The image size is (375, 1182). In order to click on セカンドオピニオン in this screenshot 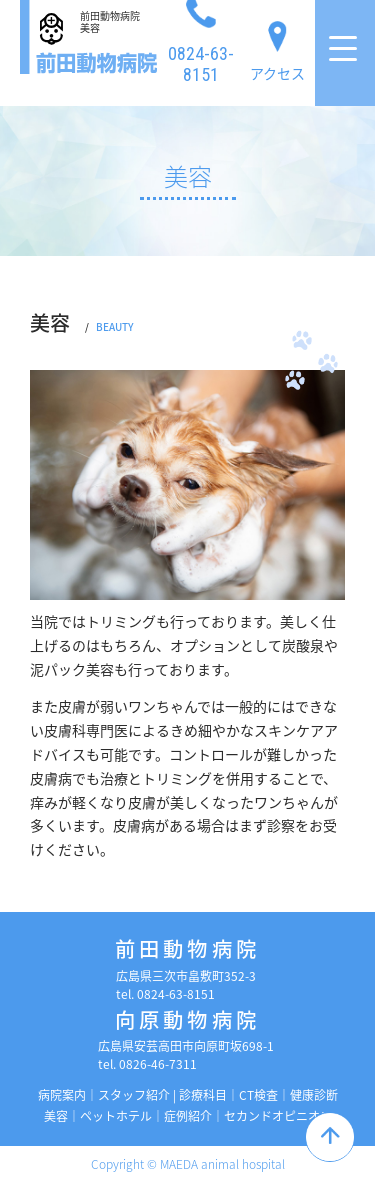, I will do `click(278, 1116)`.